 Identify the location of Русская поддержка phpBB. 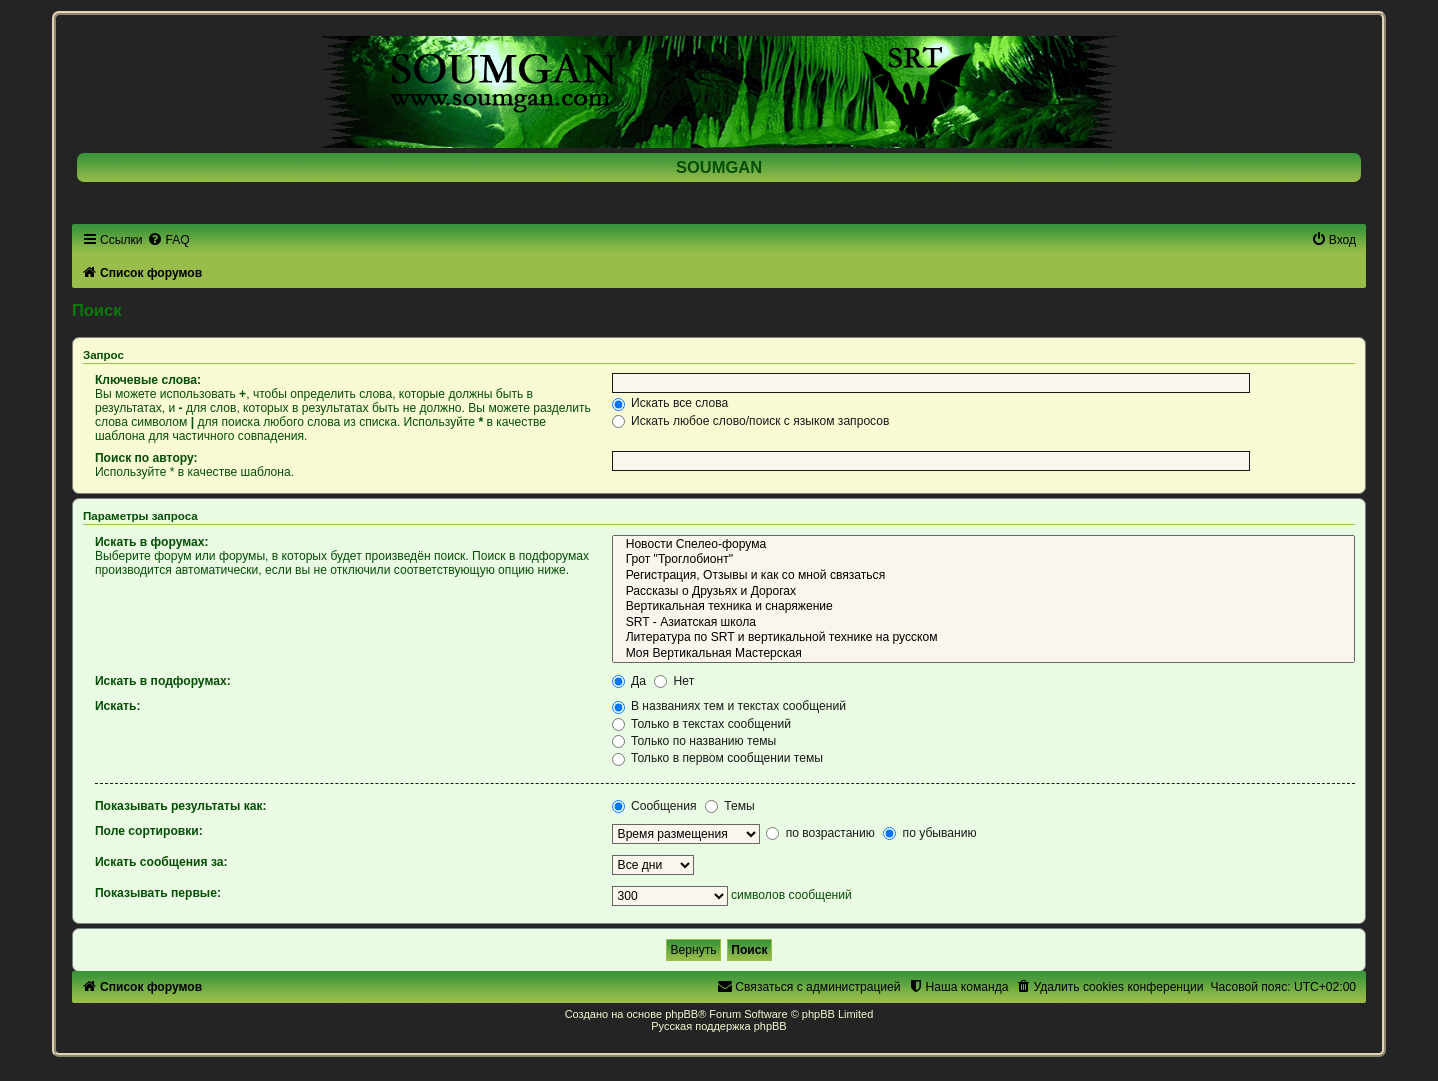
(718, 1026).